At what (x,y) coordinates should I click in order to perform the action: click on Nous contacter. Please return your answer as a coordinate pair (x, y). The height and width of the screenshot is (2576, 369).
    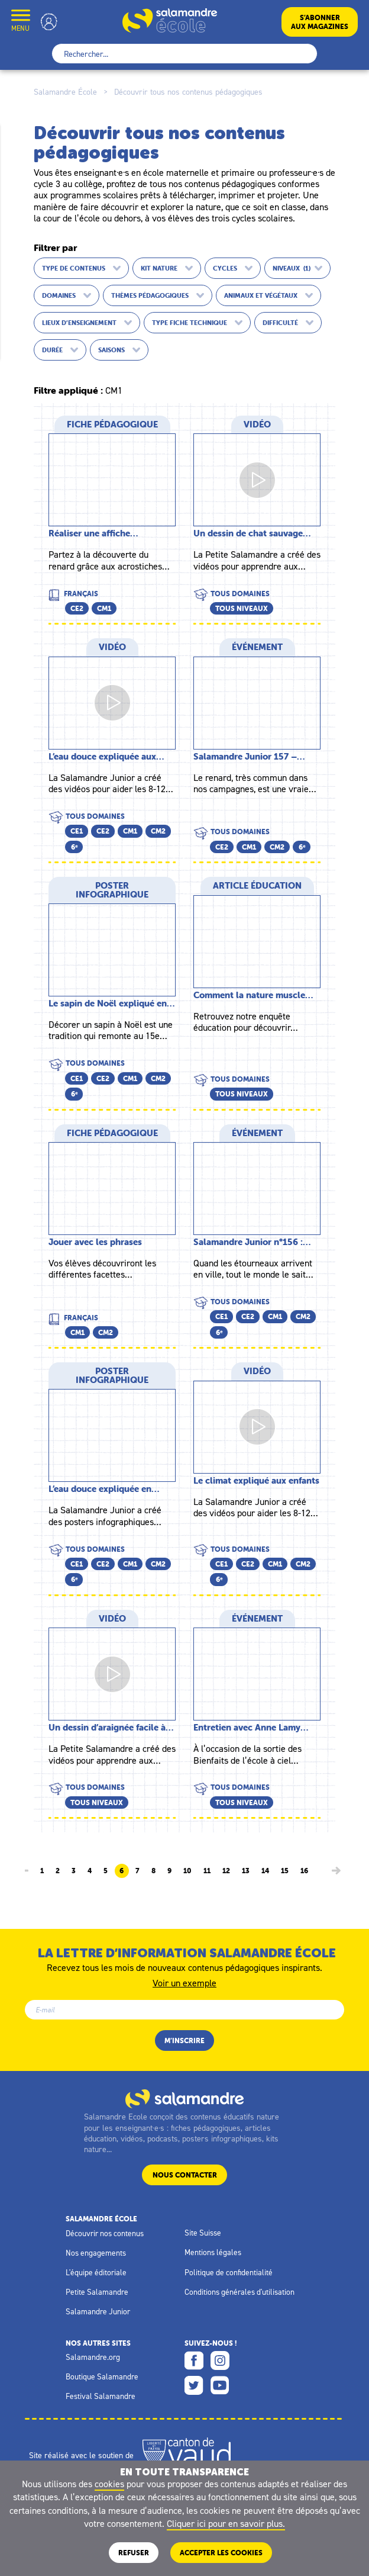
    Looking at the image, I should click on (185, 2174).